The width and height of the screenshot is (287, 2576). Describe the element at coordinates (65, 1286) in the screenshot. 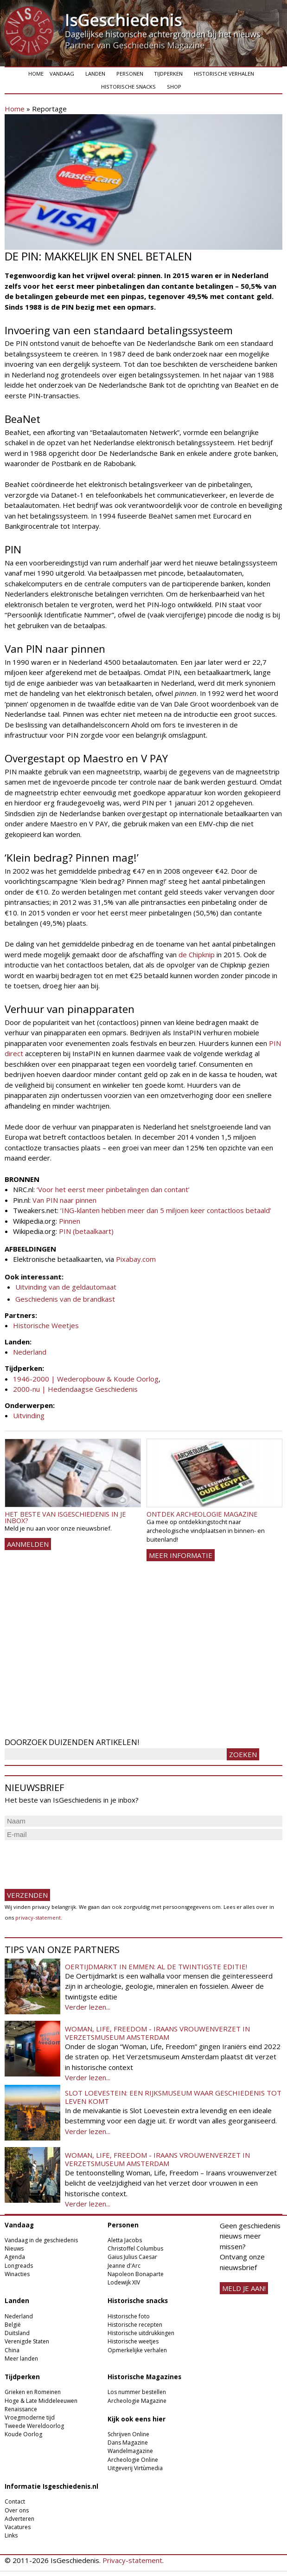

I see `Uitvinding van de geldautomaat` at that location.